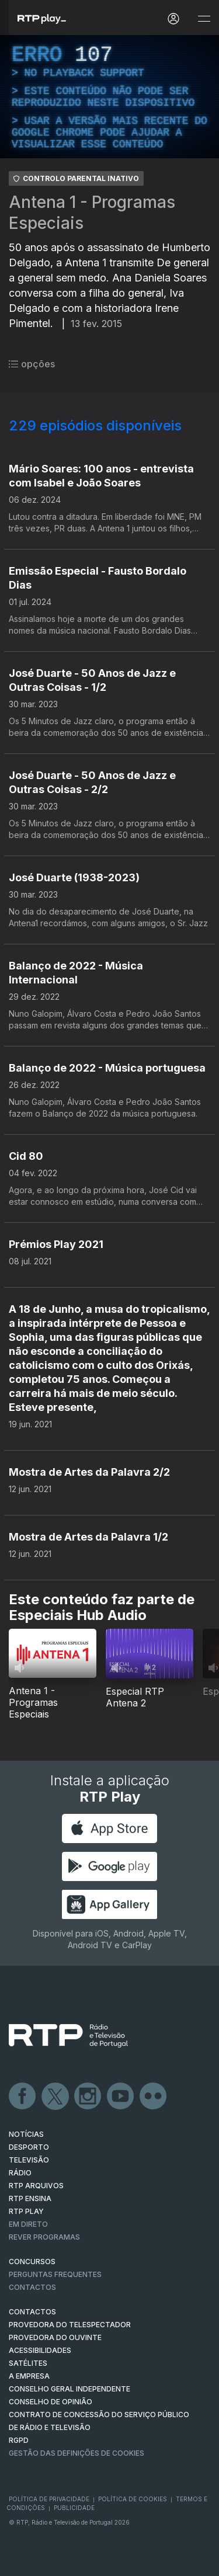 This screenshot has width=219, height=2576. I want to click on EM DIRETO, so click(28, 2224).